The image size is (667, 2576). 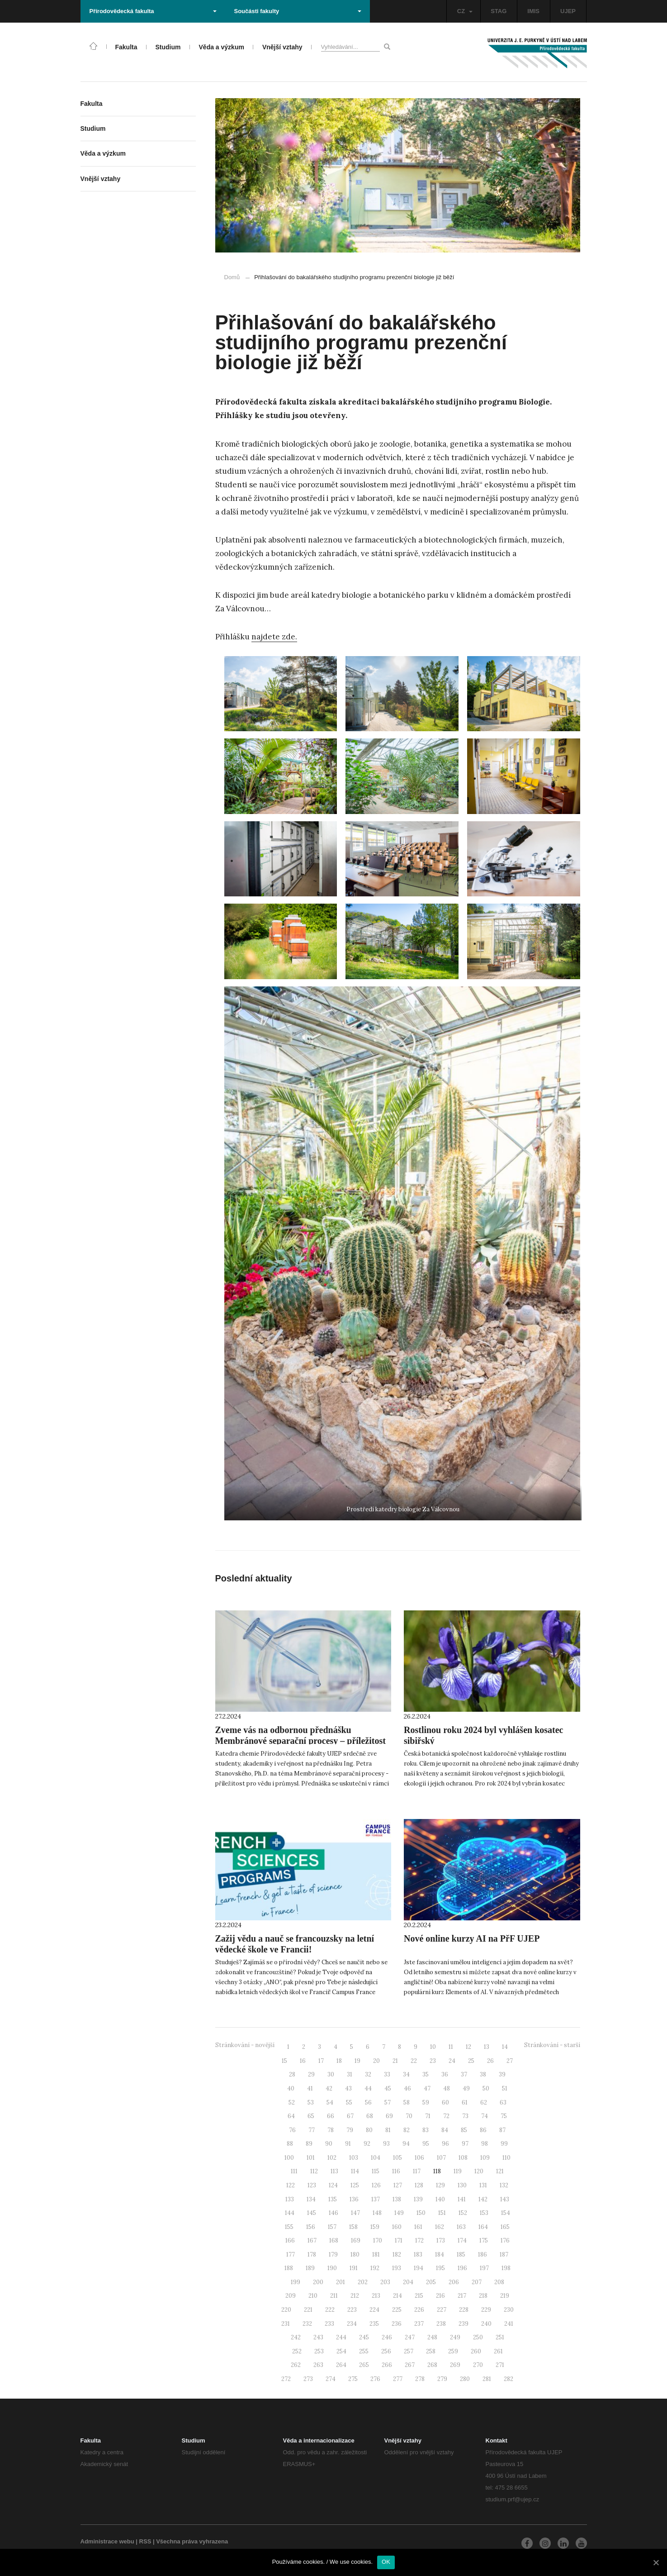 What do you see at coordinates (440, 2185) in the screenshot?
I see `129` at bounding box center [440, 2185].